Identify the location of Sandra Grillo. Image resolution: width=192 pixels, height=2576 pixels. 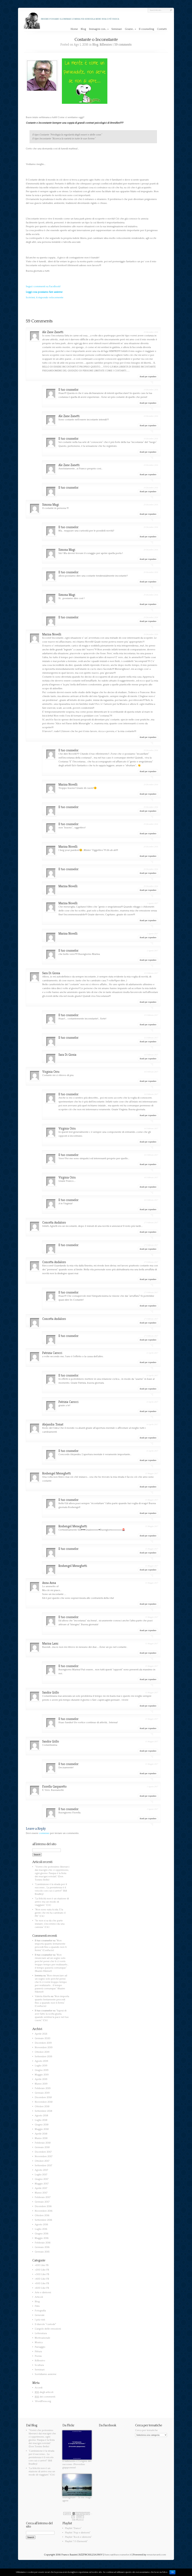
(50, 1692).